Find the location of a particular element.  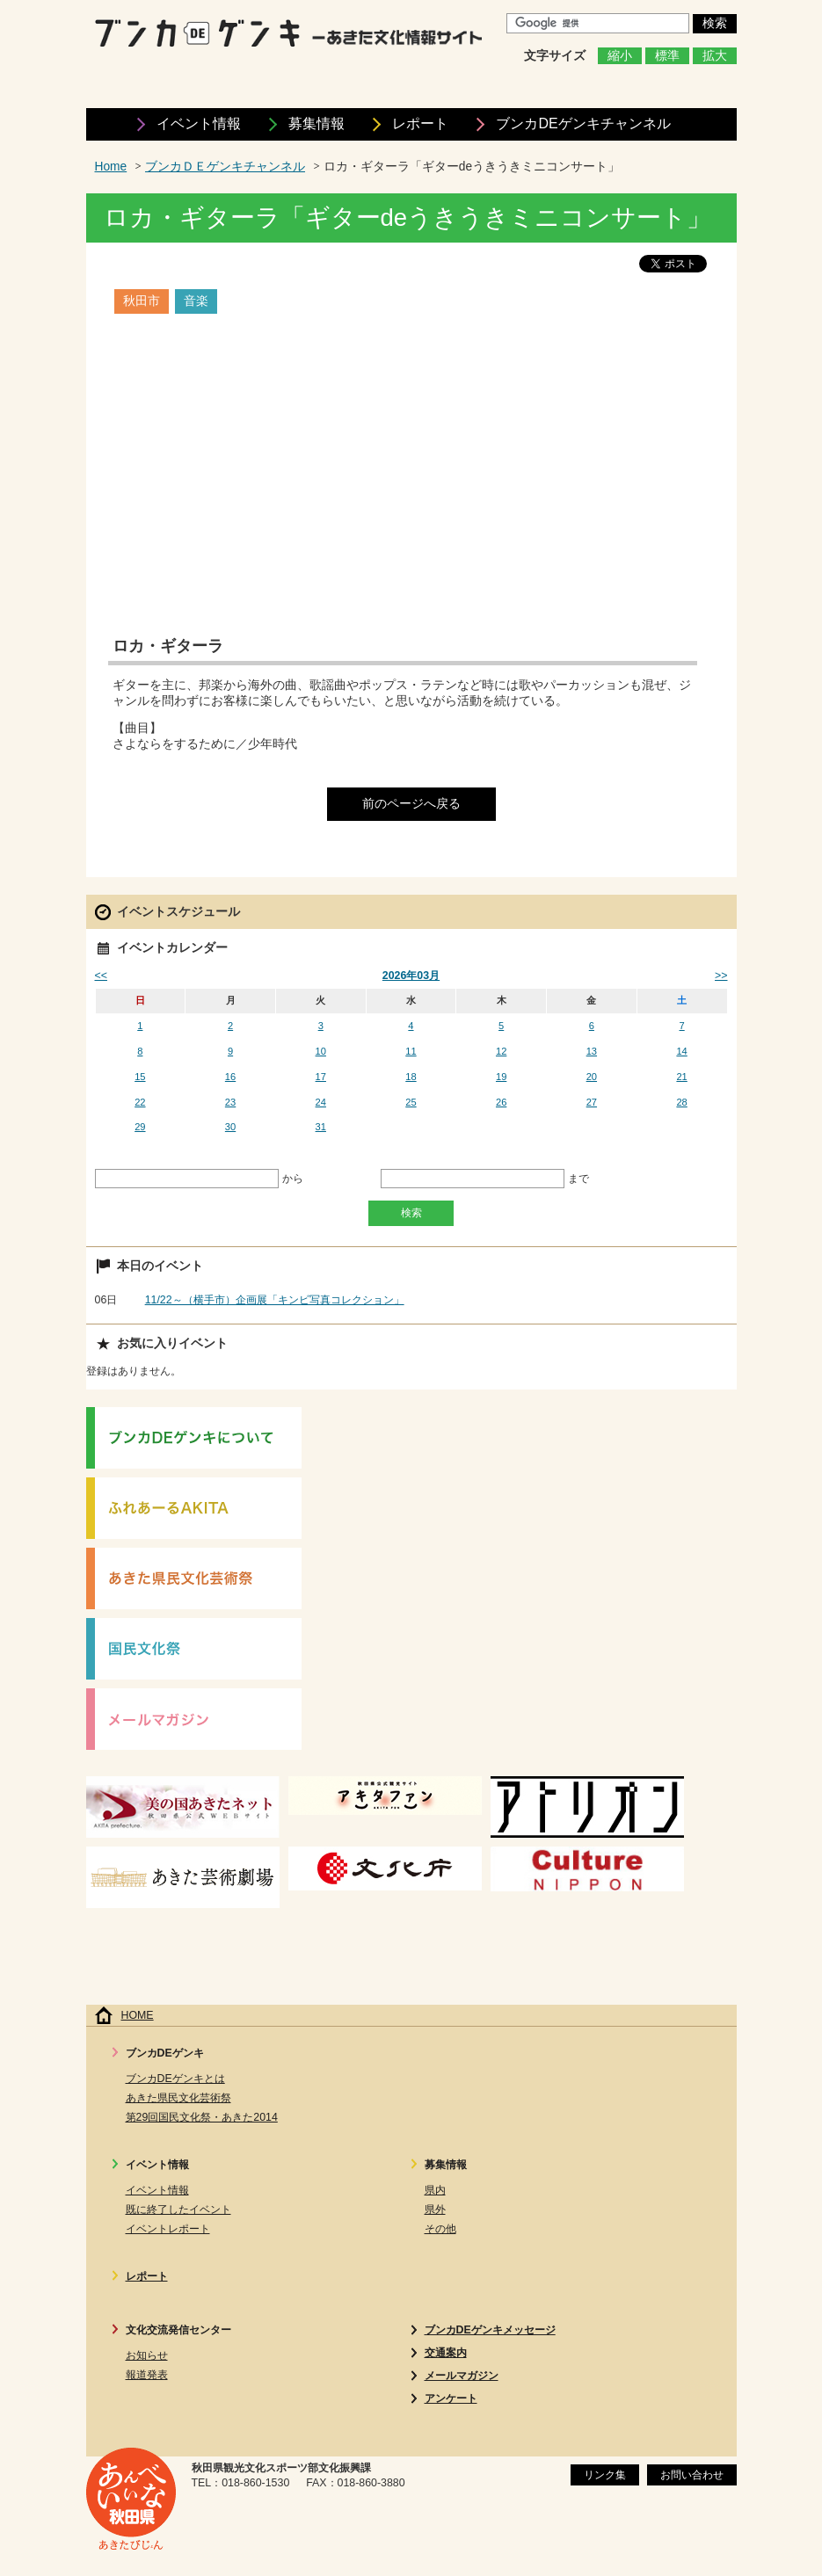

30 is located at coordinates (230, 1126).